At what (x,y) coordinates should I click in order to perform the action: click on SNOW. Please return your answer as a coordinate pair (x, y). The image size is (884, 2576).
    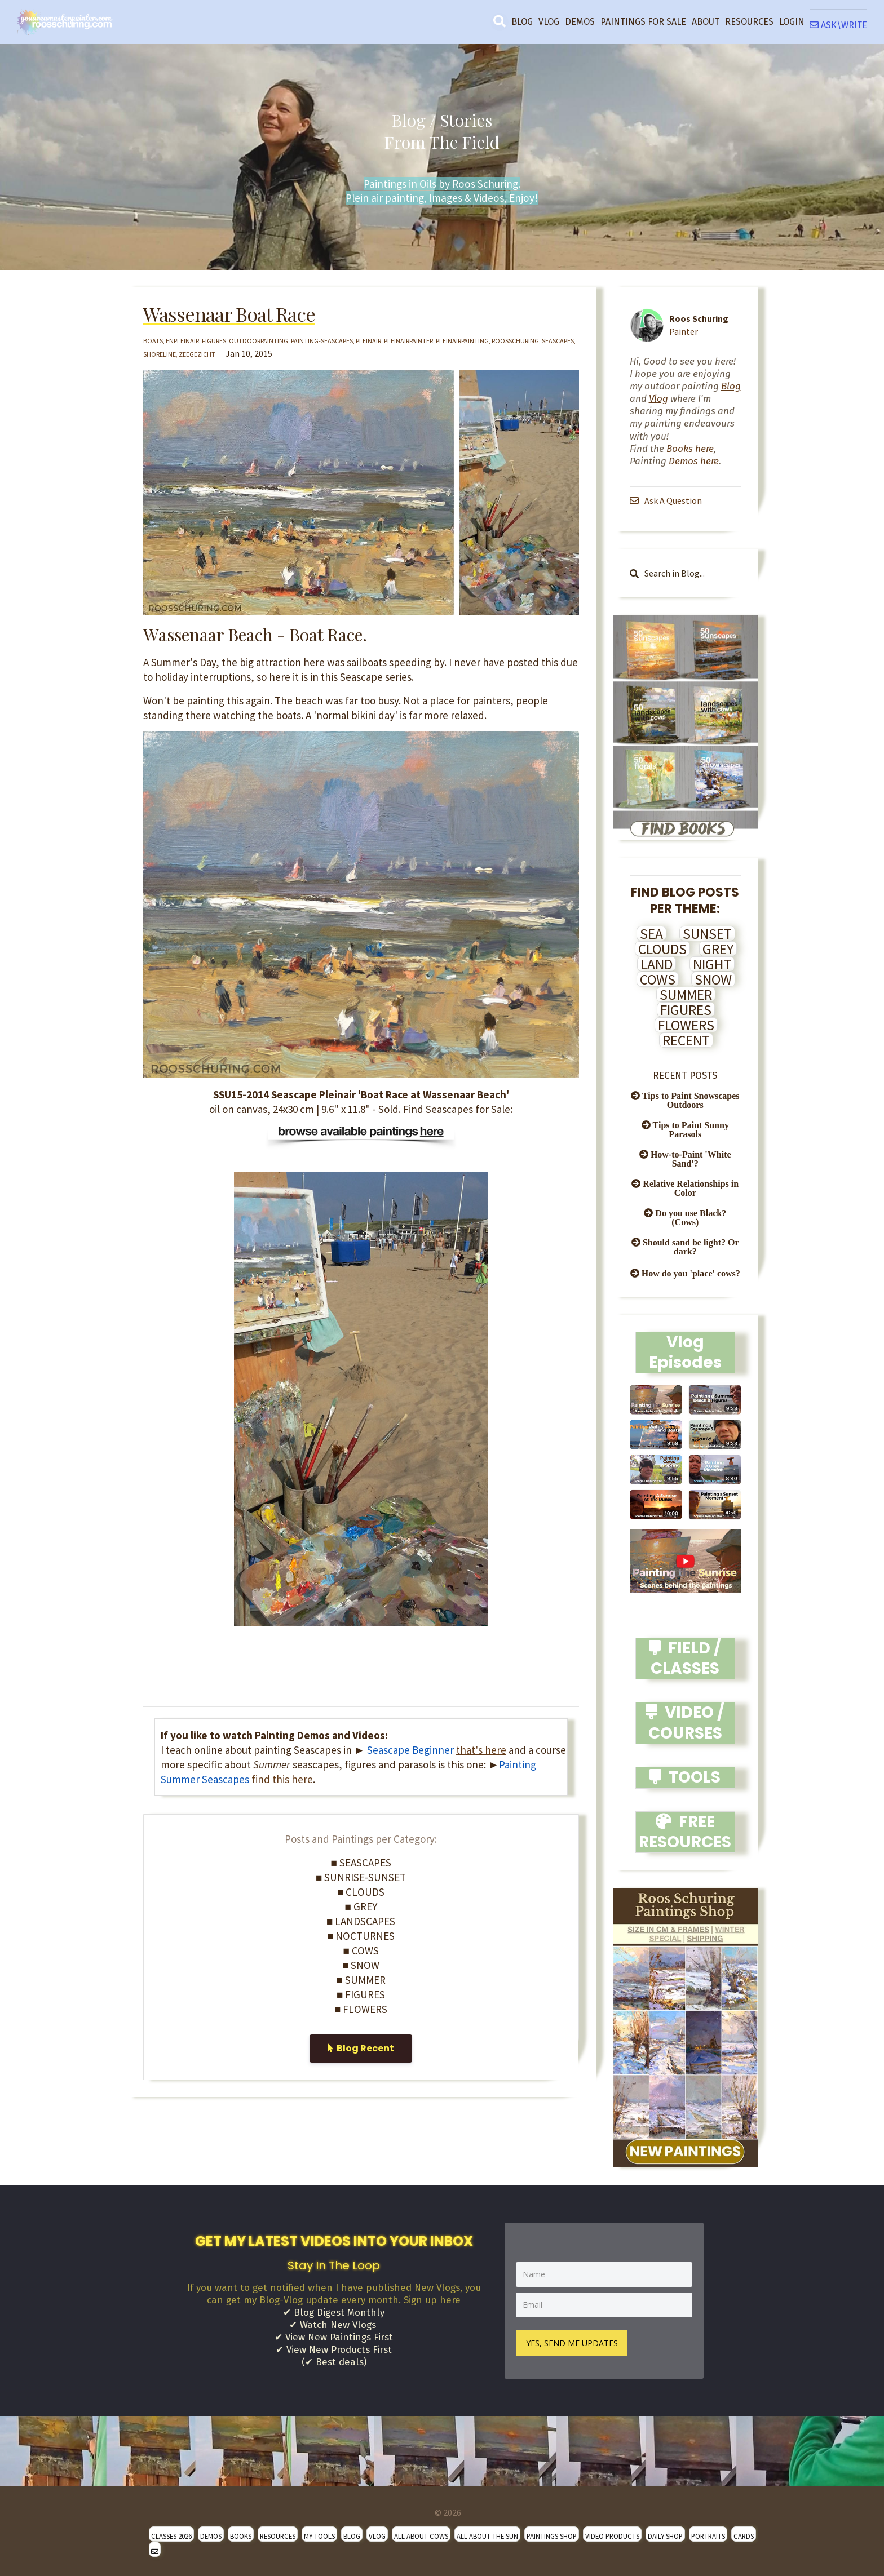
    Looking at the image, I should click on (713, 979).